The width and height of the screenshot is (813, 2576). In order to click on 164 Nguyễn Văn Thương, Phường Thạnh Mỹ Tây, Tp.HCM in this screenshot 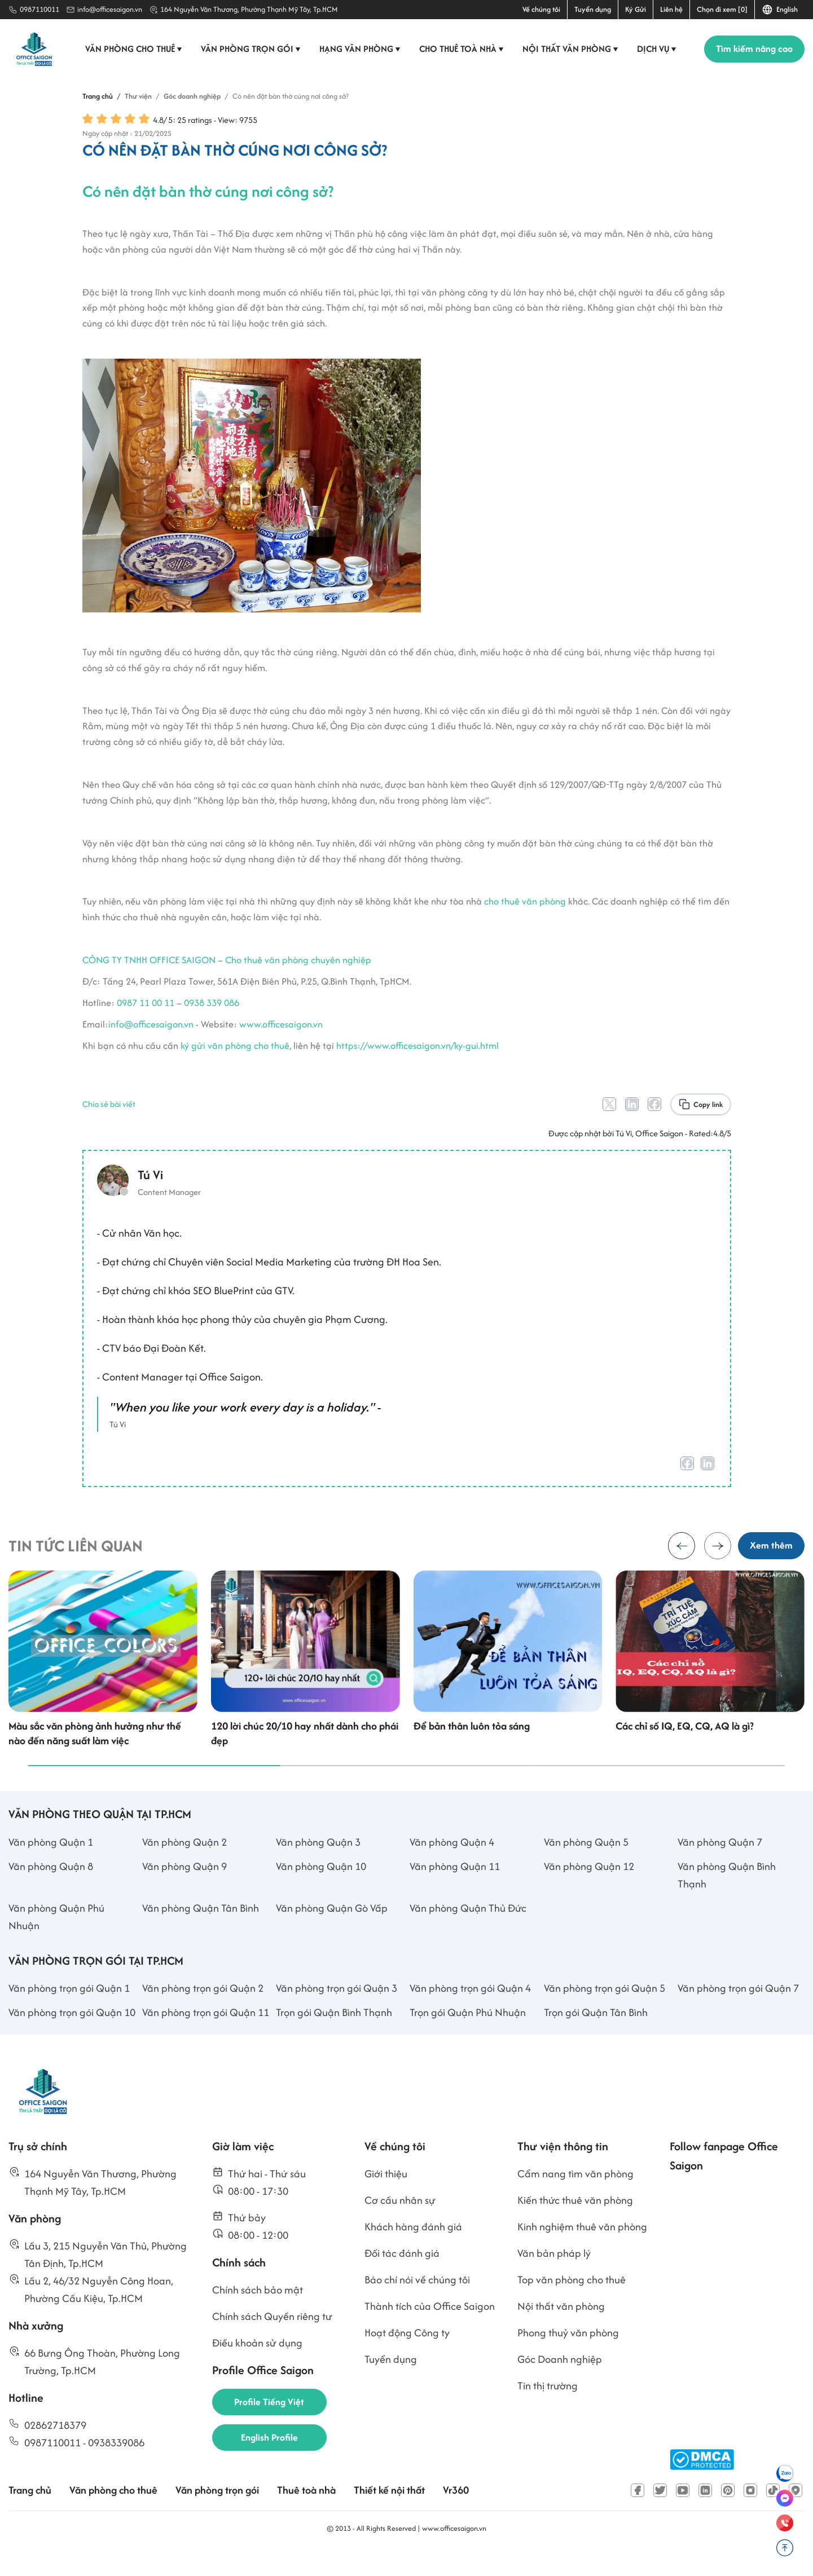, I will do `click(249, 9)`.